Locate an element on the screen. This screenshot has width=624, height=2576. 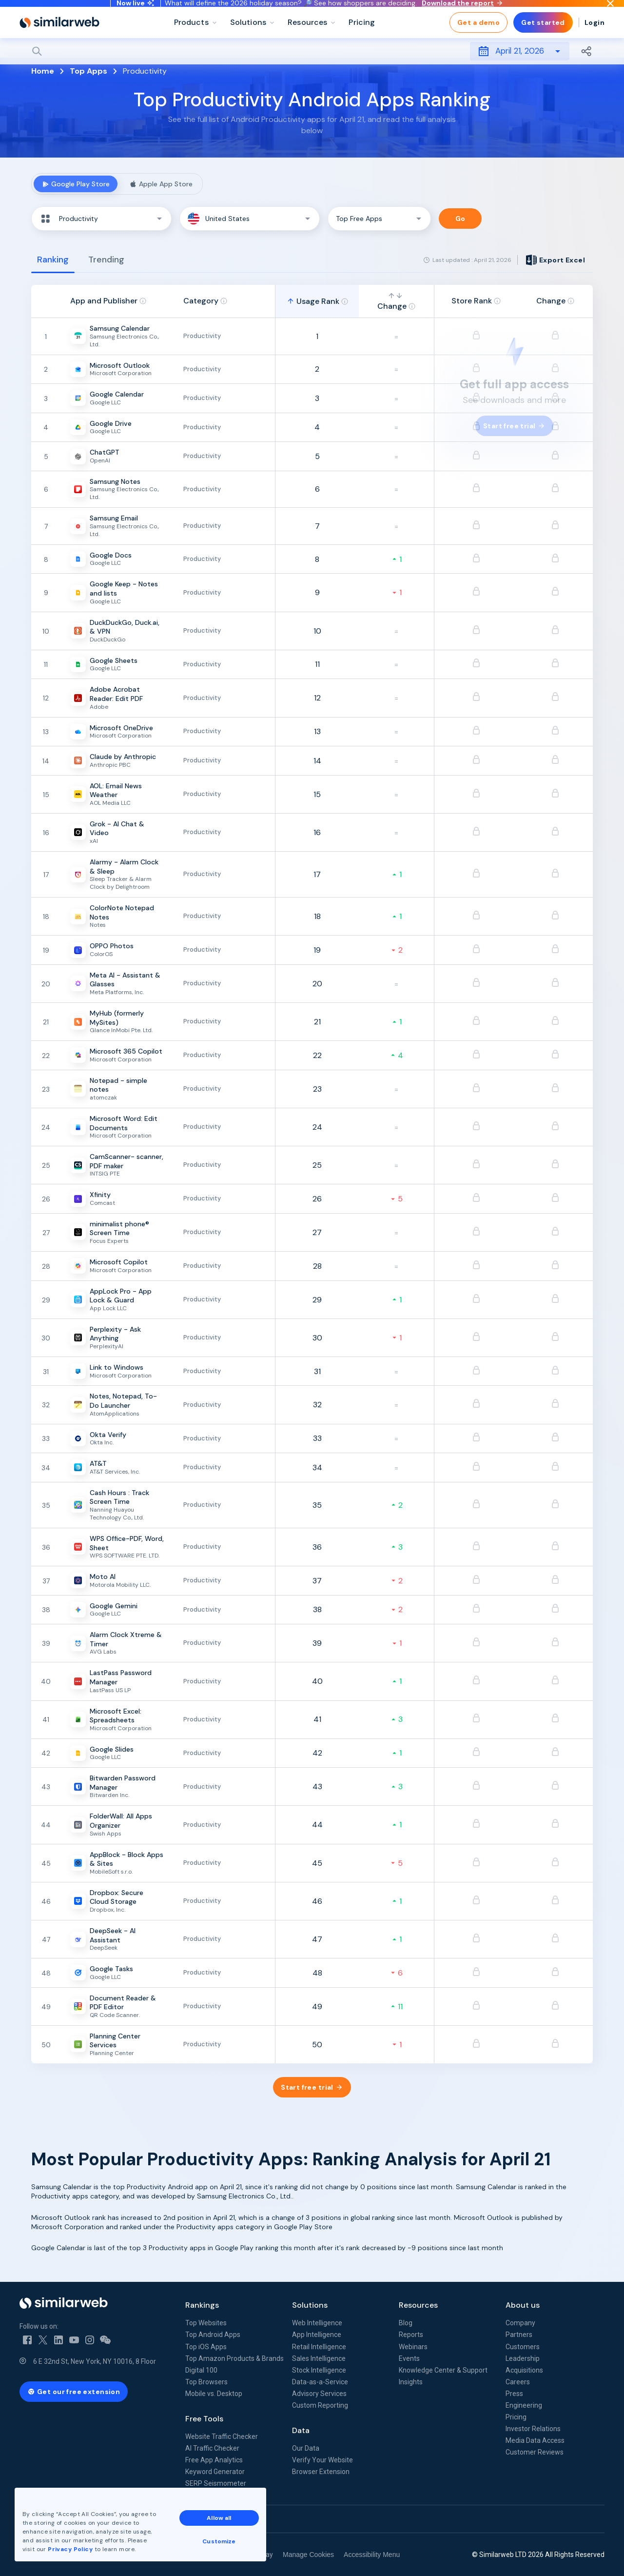
Keyword Generator is located at coordinates (215, 2472).